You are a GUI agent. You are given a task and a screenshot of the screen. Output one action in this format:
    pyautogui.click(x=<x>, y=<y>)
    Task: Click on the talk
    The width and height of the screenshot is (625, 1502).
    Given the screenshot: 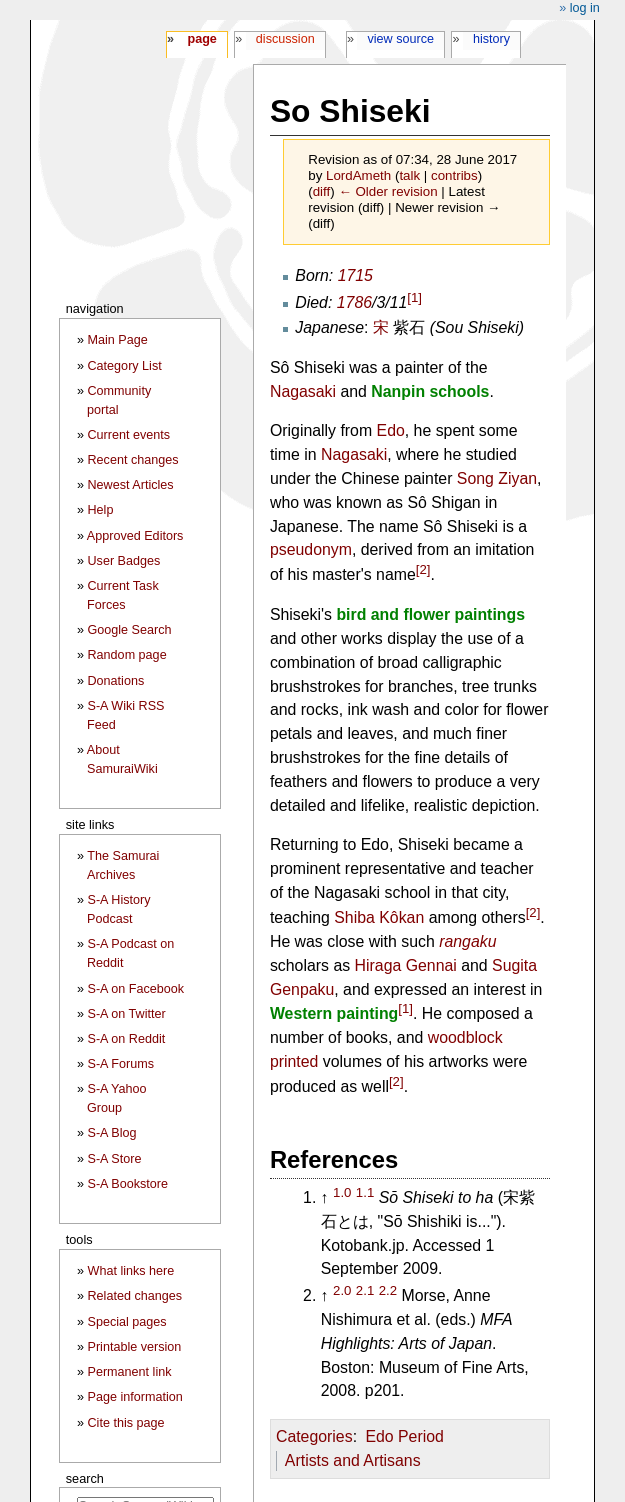 What is the action you would take?
    pyautogui.click(x=409, y=175)
    